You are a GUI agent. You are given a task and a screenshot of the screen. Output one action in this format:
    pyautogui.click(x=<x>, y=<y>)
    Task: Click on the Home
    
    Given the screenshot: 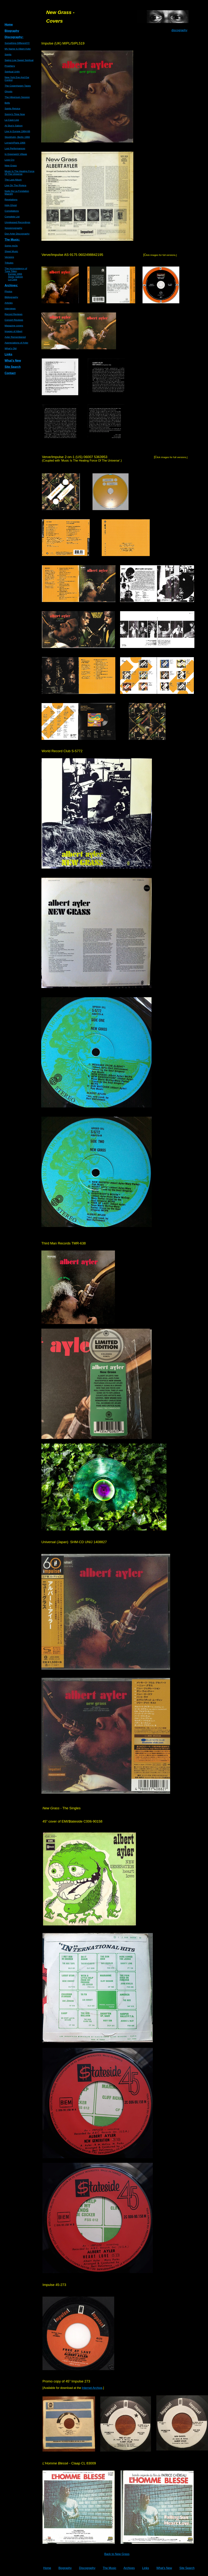 What is the action you would take?
    pyautogui.click(x=47, y=2568)
    